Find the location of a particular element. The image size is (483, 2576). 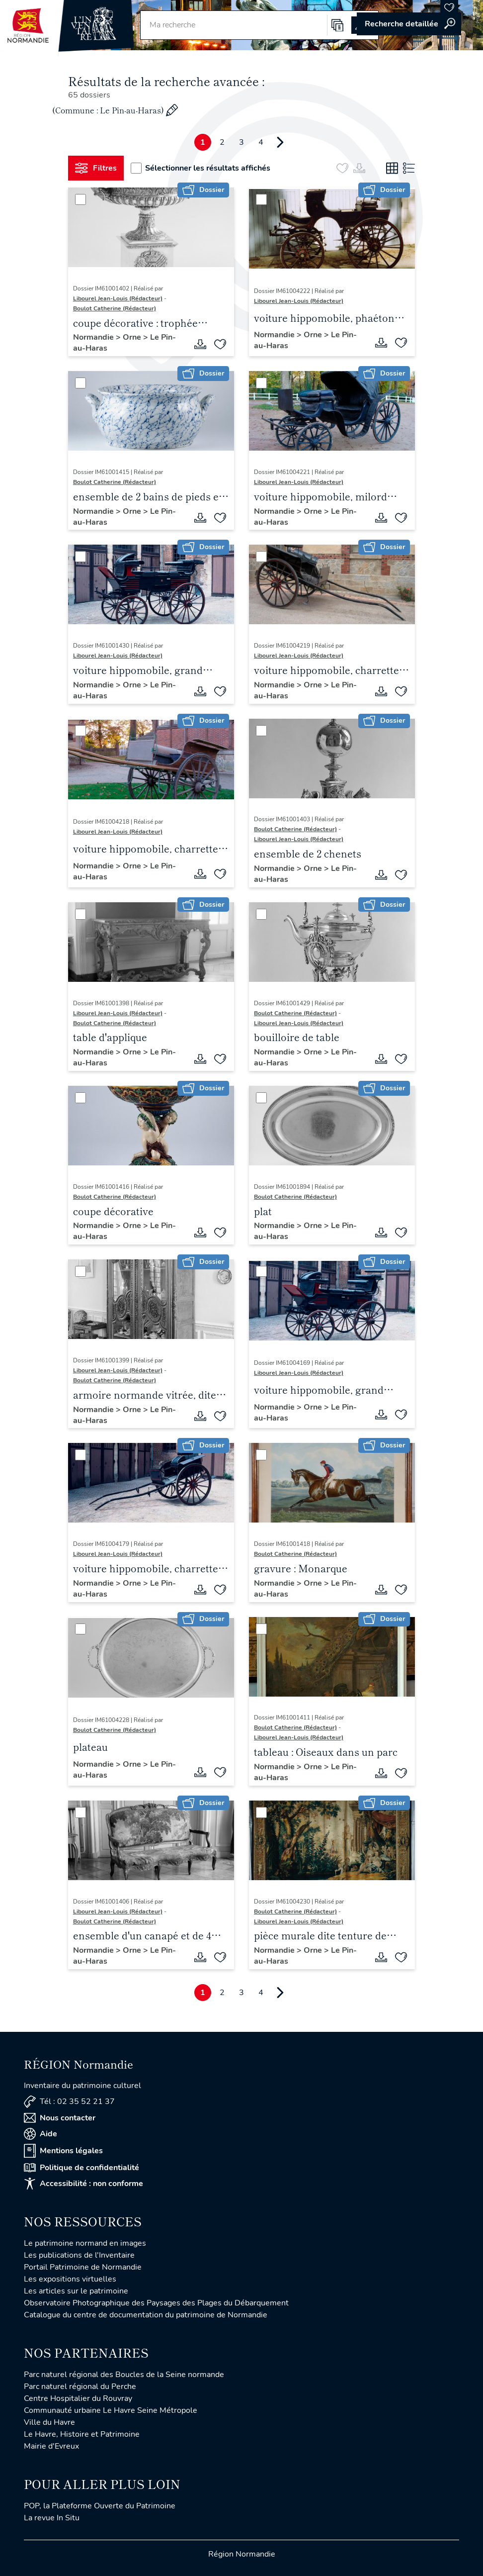

Normandie is located at coordinates (94, 337).